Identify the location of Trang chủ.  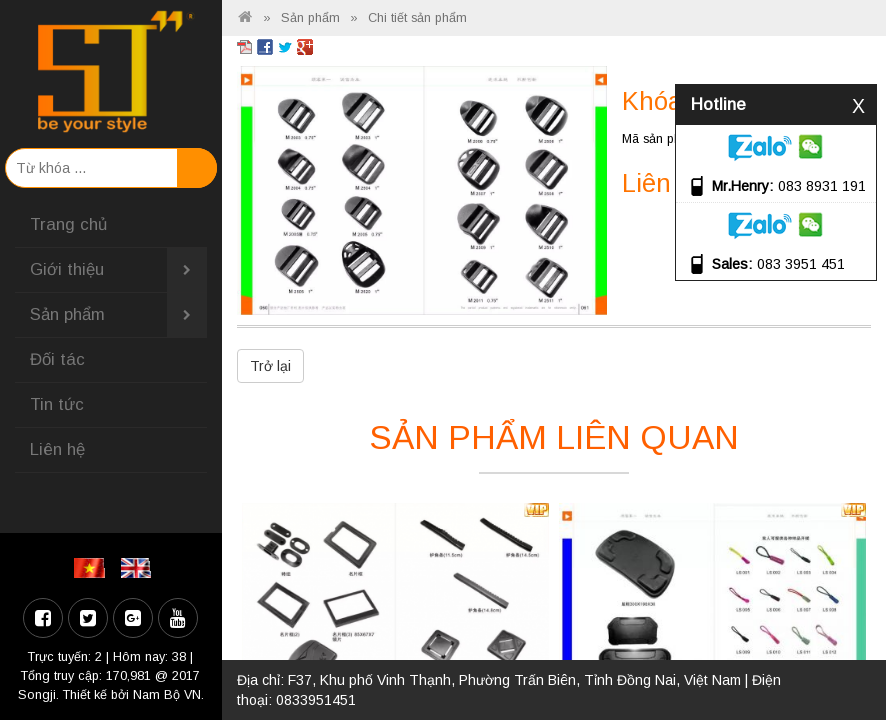
(68, 224).